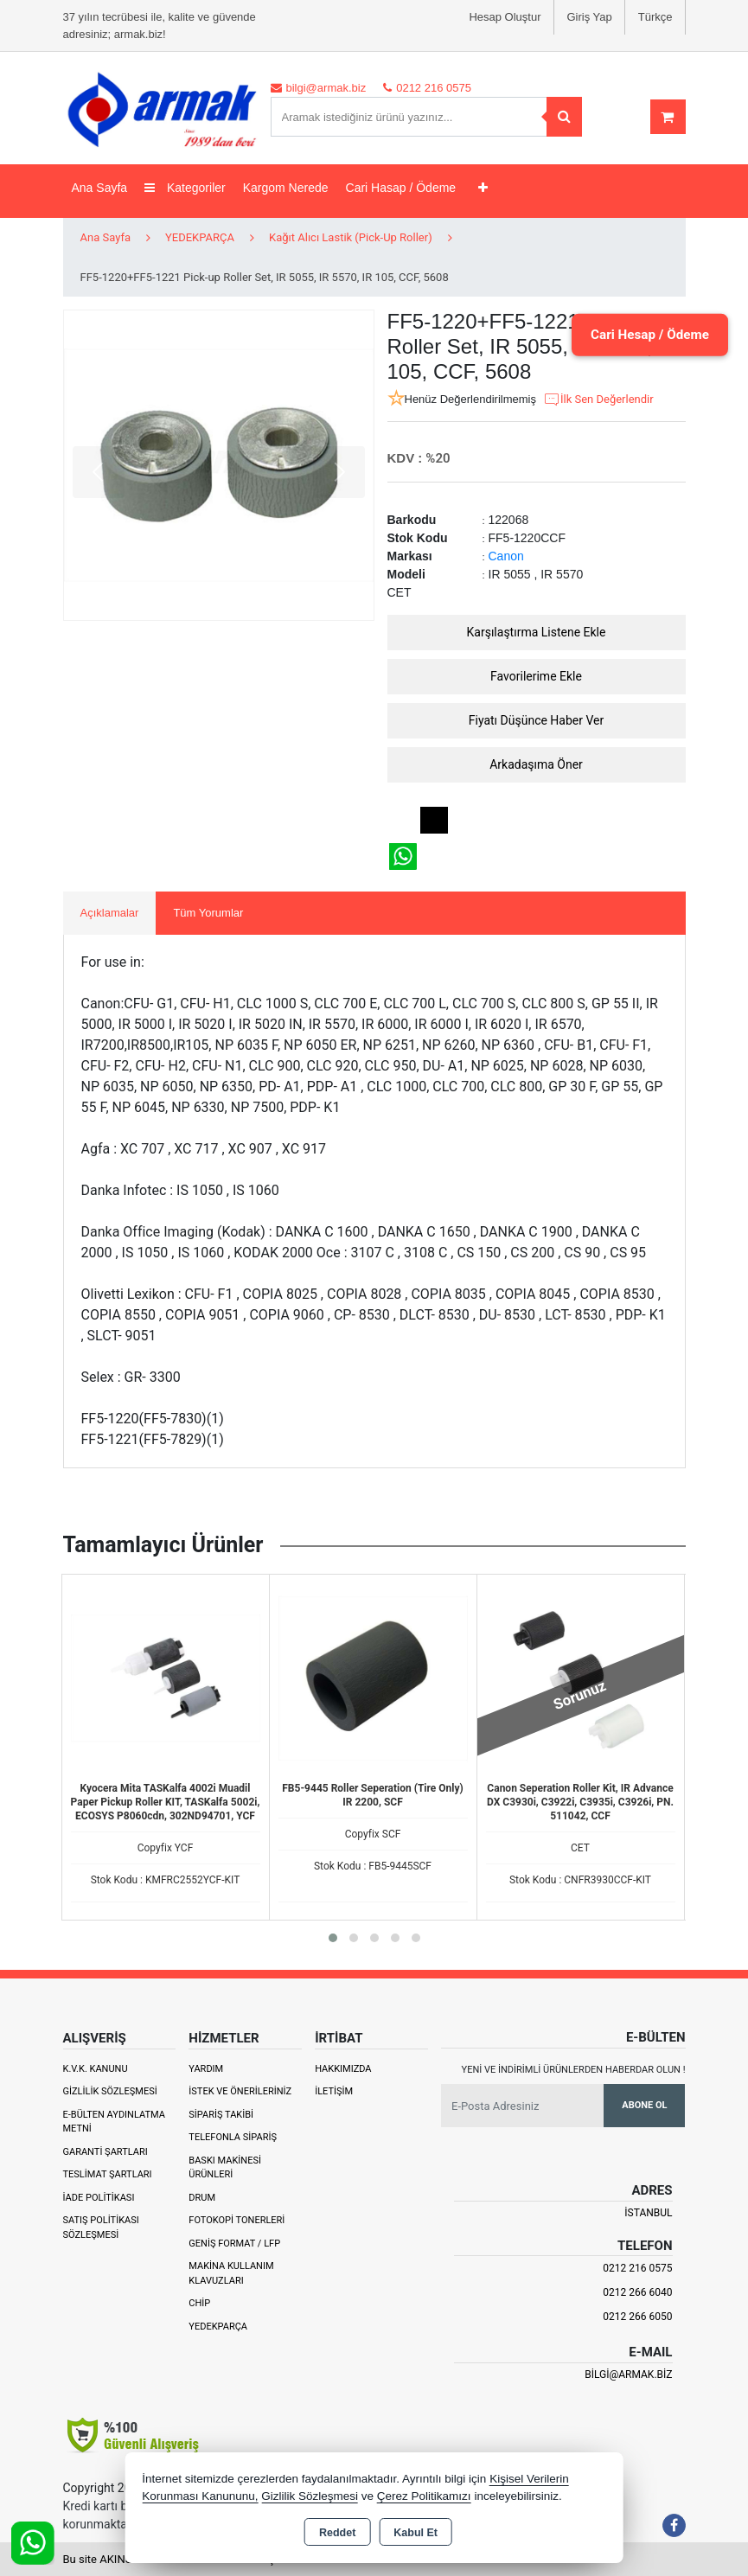  Describe the element at coordinates (637, 2317) in the screenshot. I see `0212 266 6050` at that location.